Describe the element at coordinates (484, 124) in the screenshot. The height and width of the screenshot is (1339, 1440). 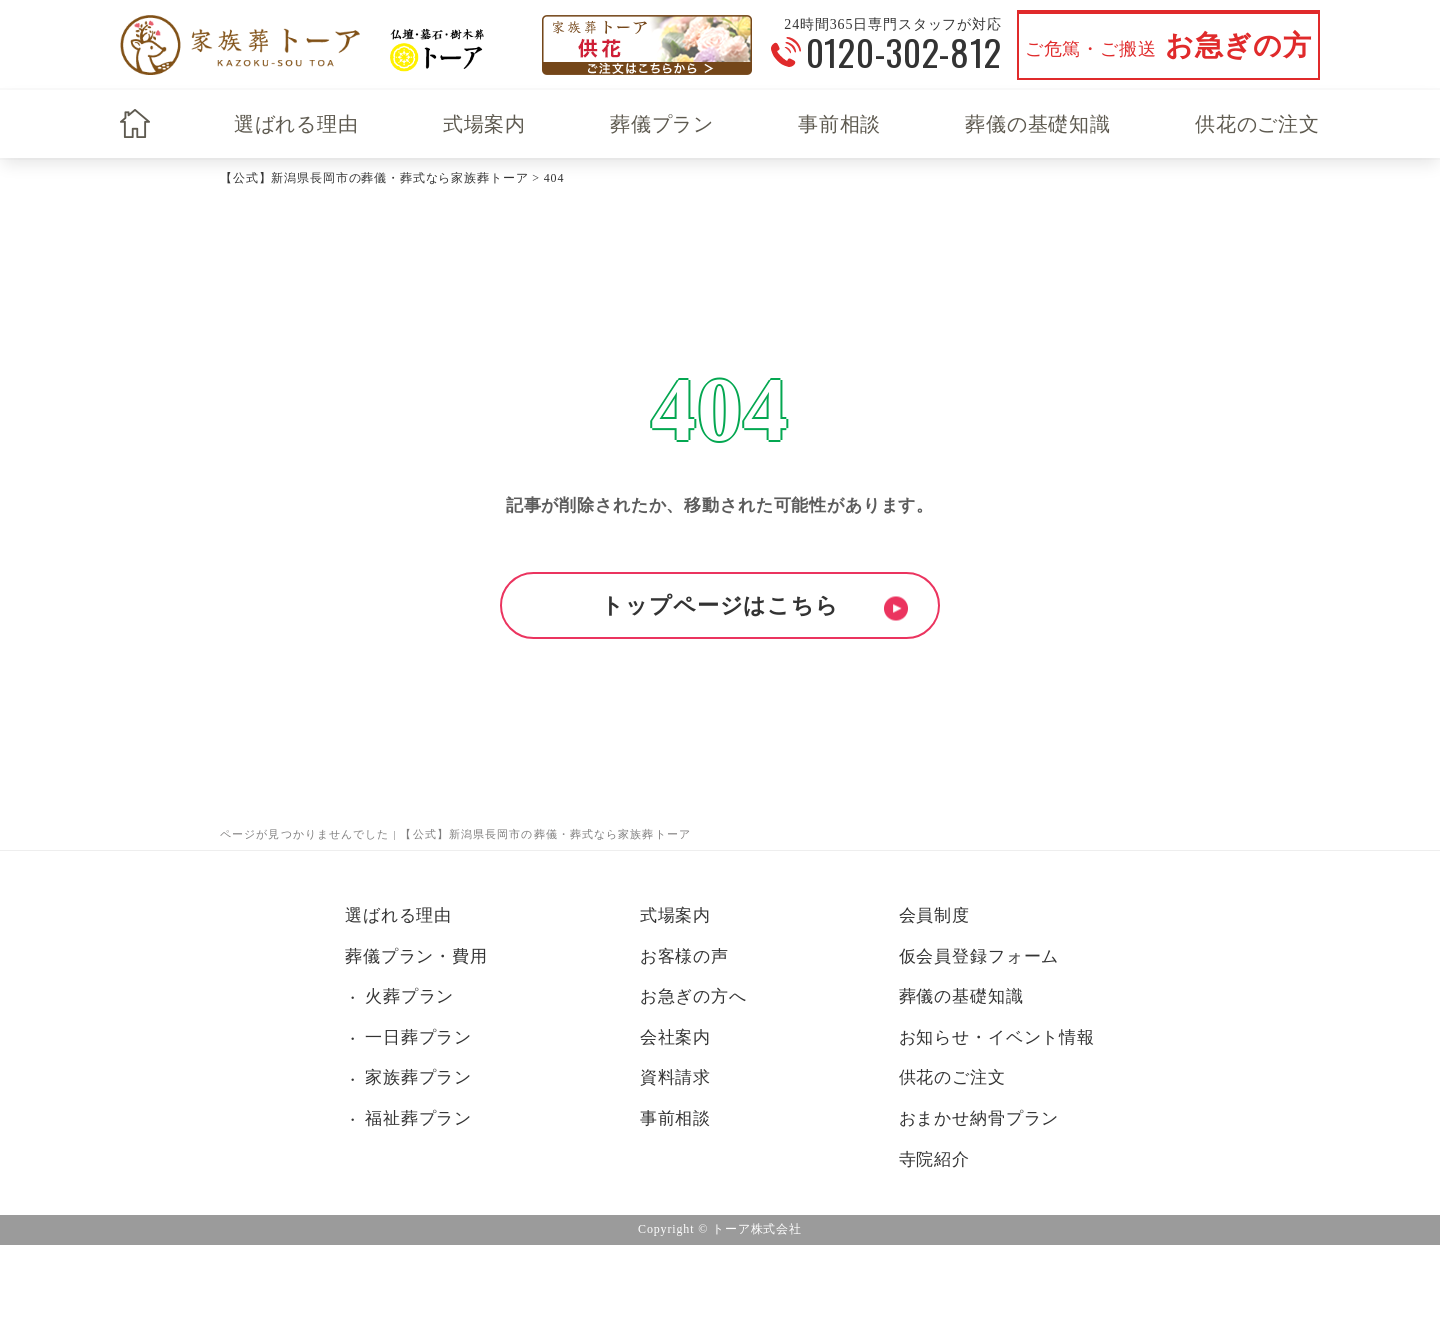
I see `式場案内` at that location.